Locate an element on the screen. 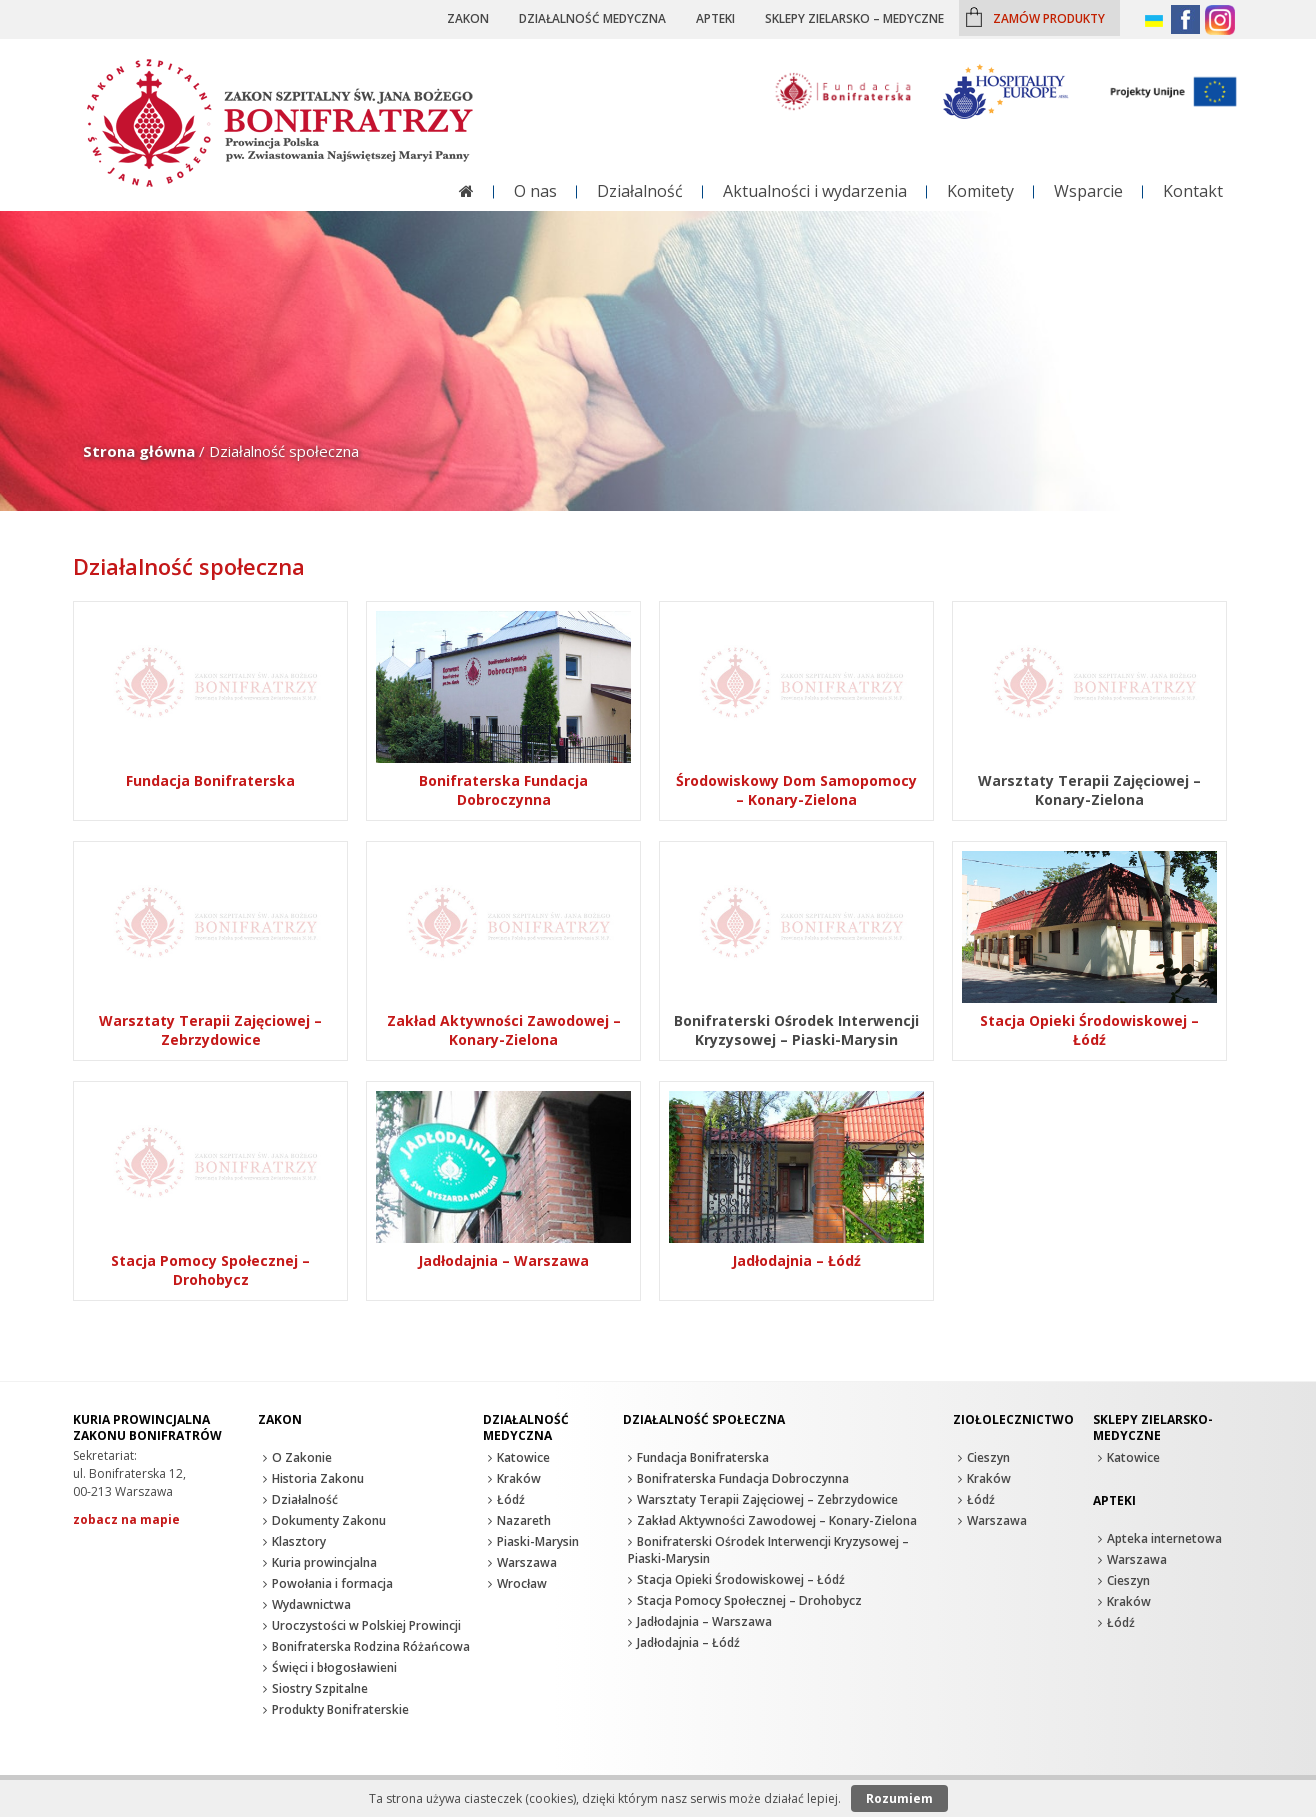 This screenshot has height=1817, width=1316. Wrocław is located at coordinates (522, 1583).